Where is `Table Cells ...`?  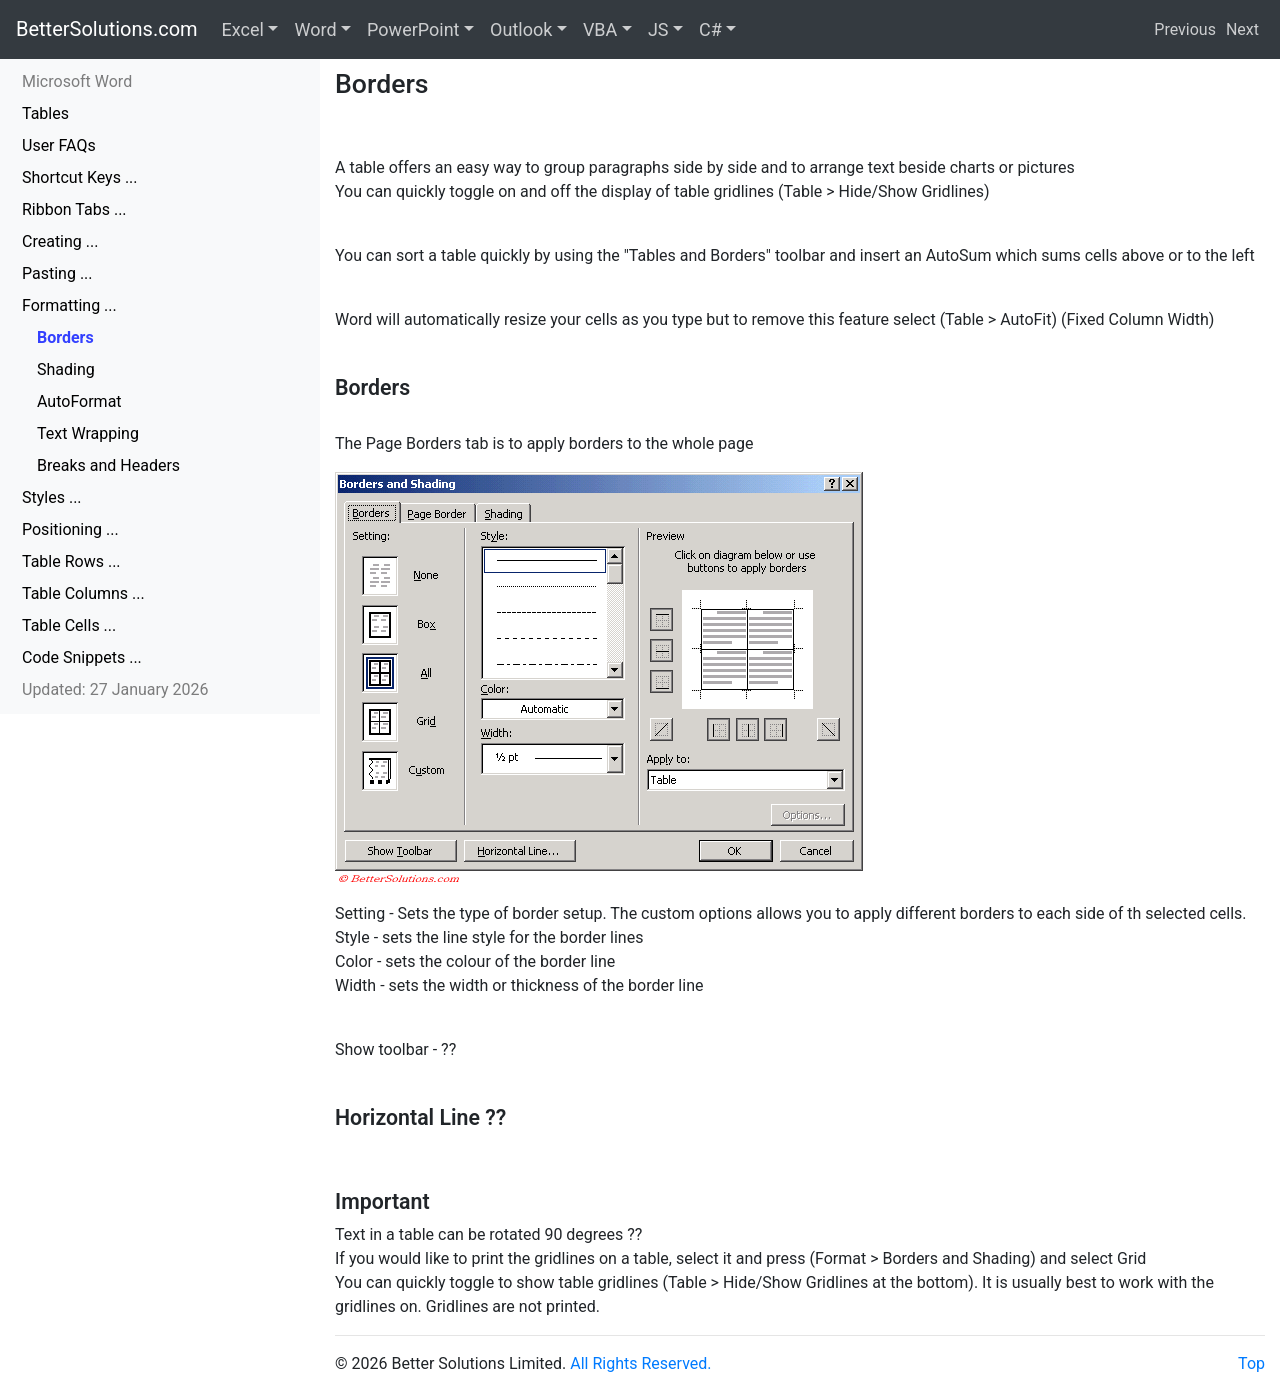 Table Cells ... is located at coordinates (69, 625).